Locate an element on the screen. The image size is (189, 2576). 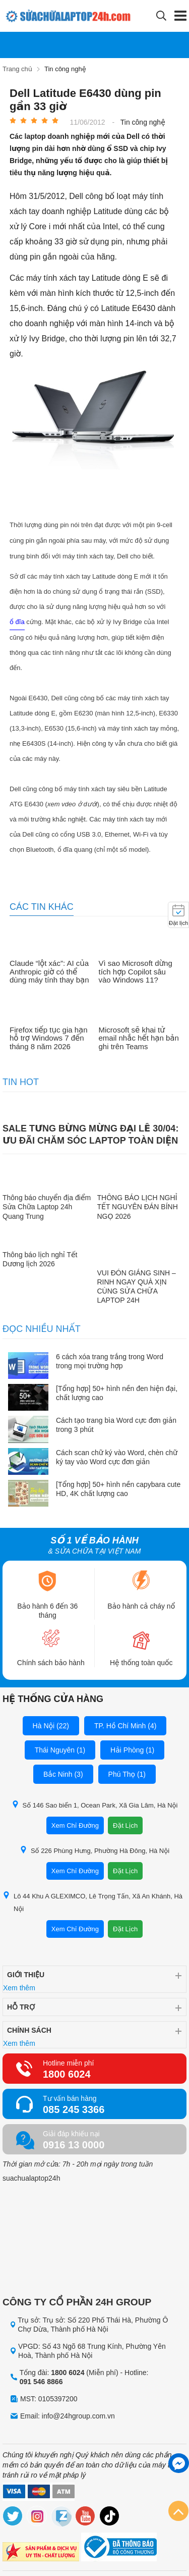
Cách scan chữ ký vào Word, chèn chữ ký tay vào Word cực đơn giản is located at coordinates (116, 1457).